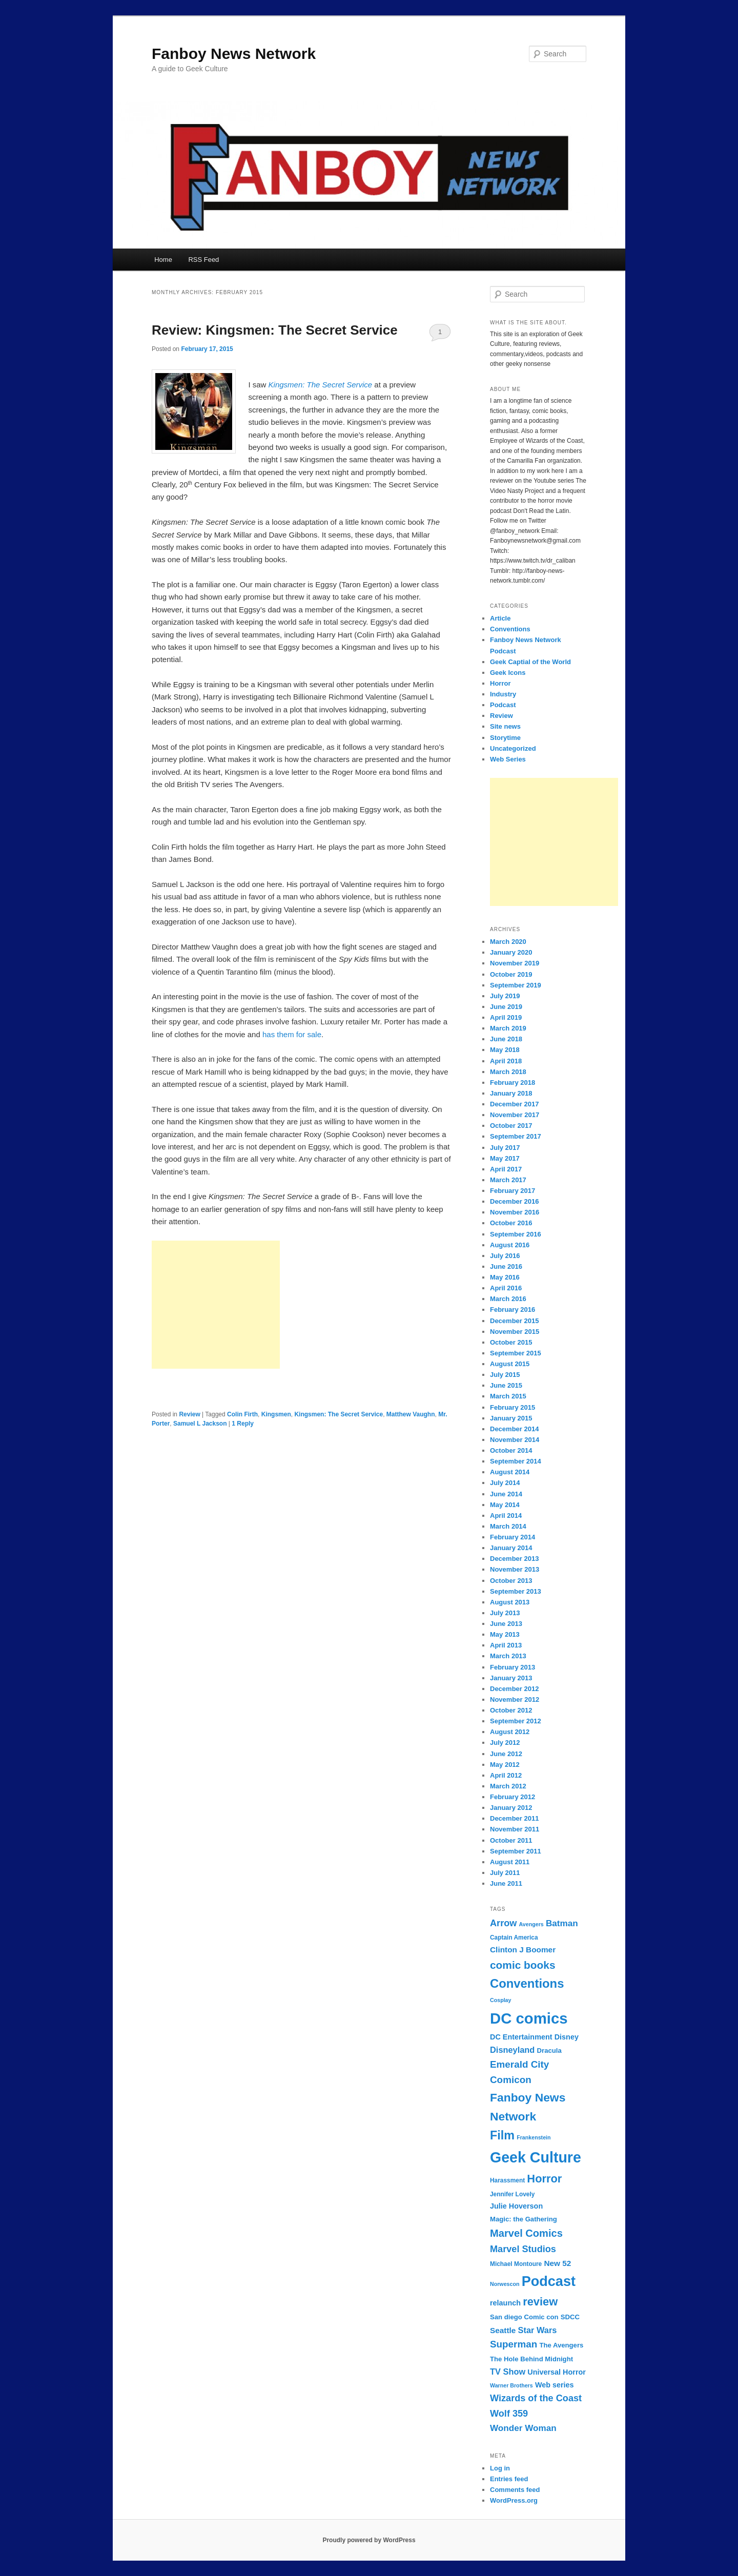  Describe the element at coordinates (505, 2303) in the screenshot. I see `relaunch [relaunch (9 items)]` at that location.